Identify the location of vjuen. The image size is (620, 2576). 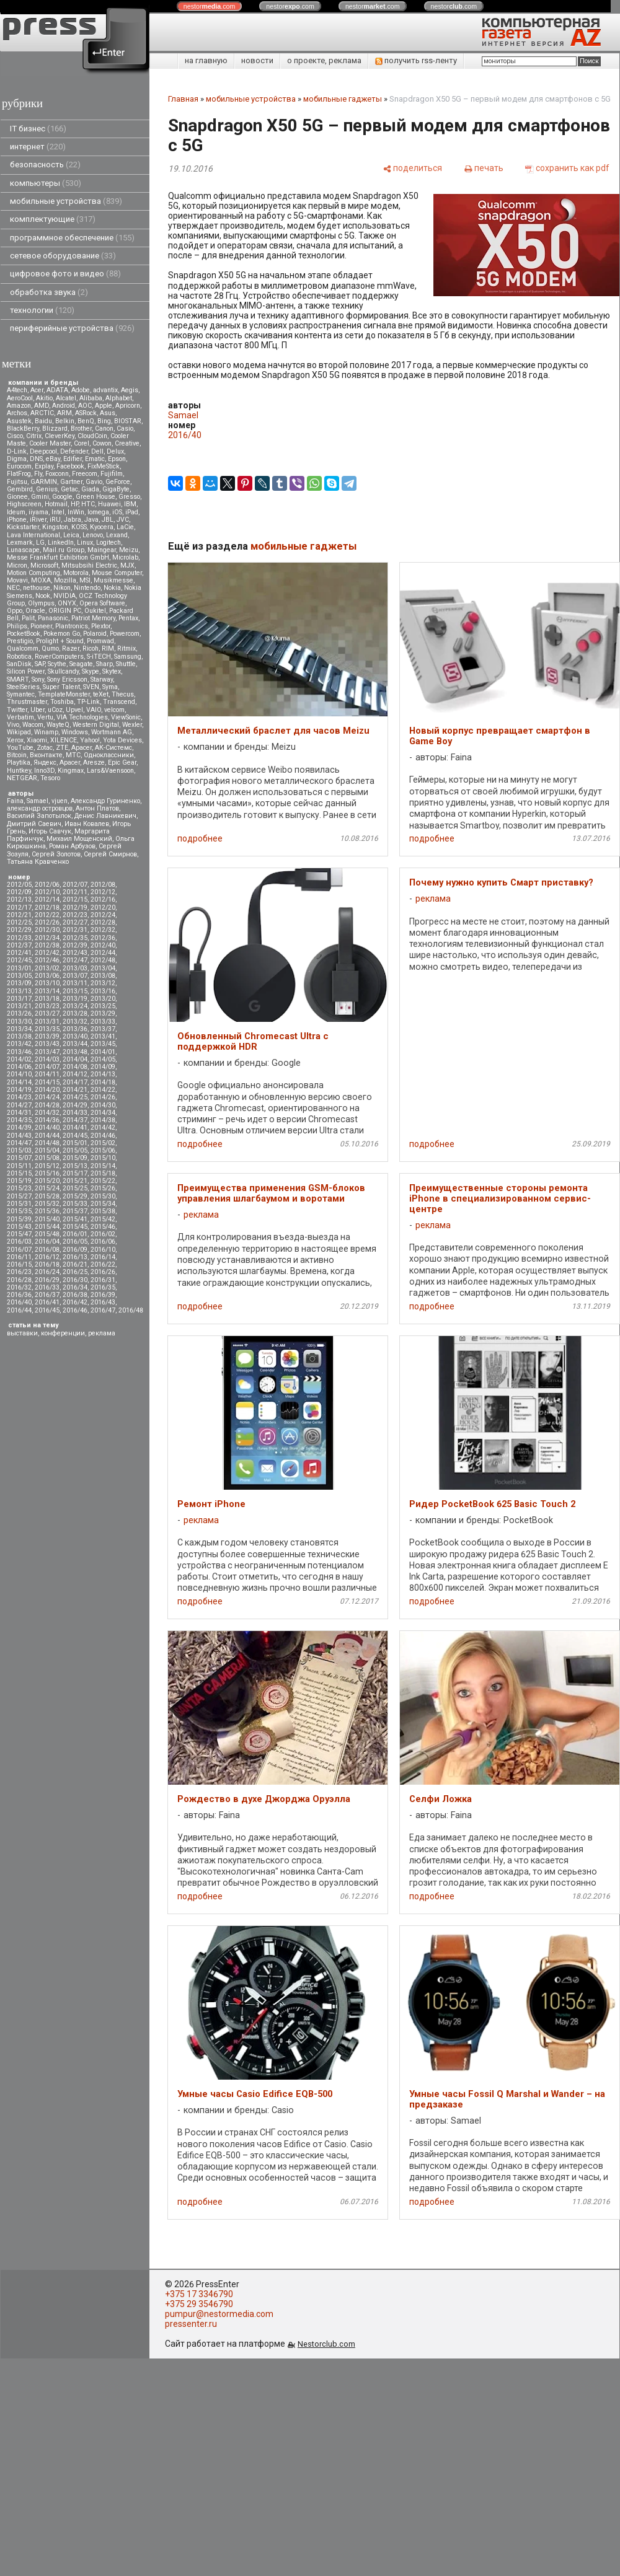
(59, 801).